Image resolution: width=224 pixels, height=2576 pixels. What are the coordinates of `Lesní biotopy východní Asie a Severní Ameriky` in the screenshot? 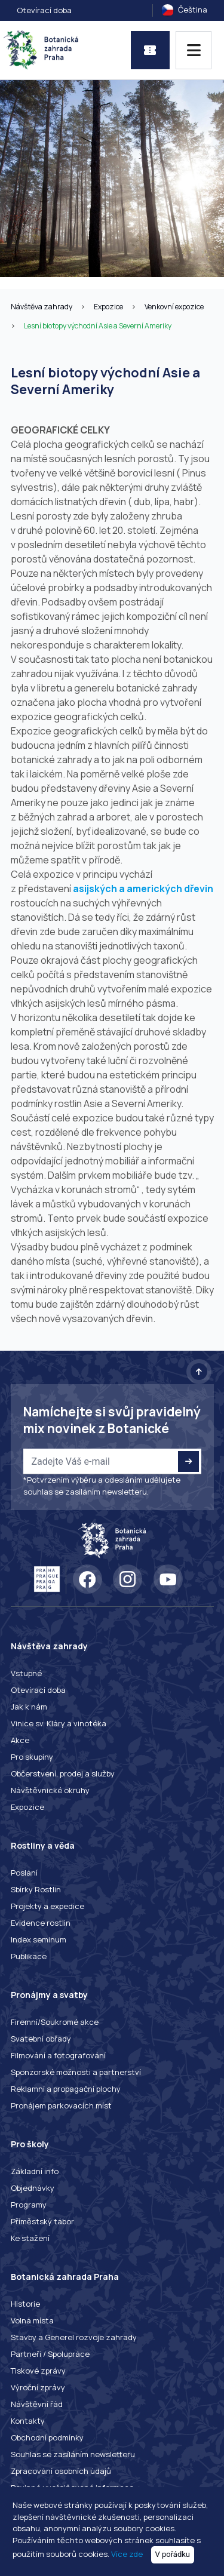 It's located at (97, 326).